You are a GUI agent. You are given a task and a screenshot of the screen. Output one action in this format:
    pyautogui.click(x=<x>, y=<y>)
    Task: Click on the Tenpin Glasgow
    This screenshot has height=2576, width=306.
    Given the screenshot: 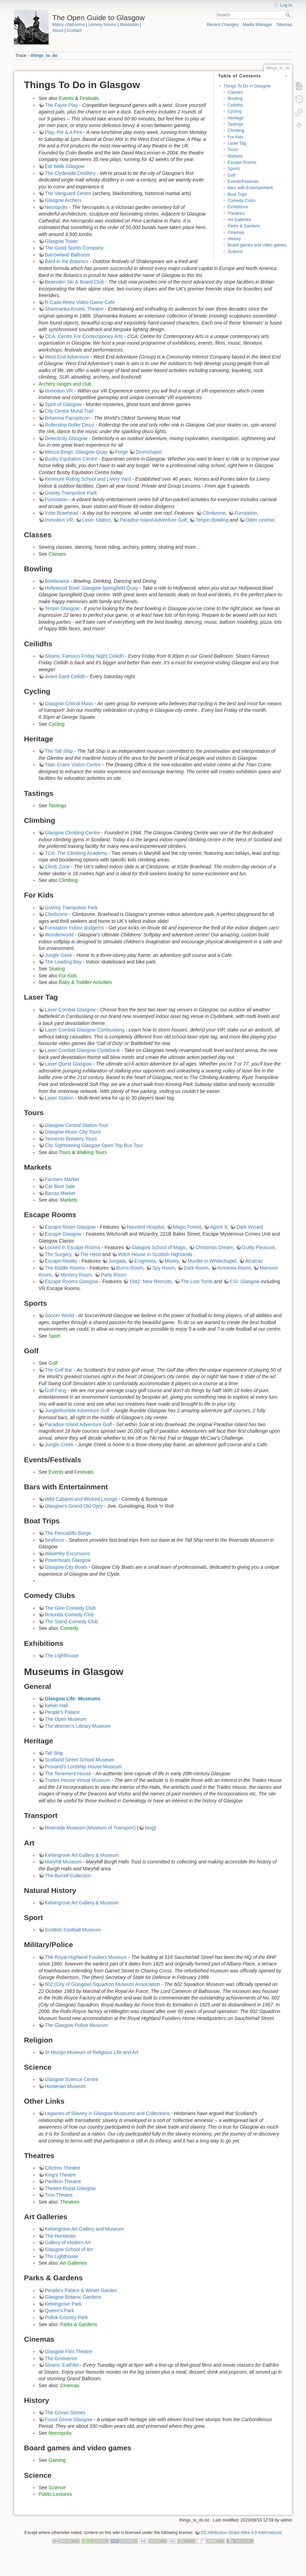 What is the action you would take?
    pyautogui.click(x=62, y=608)
    